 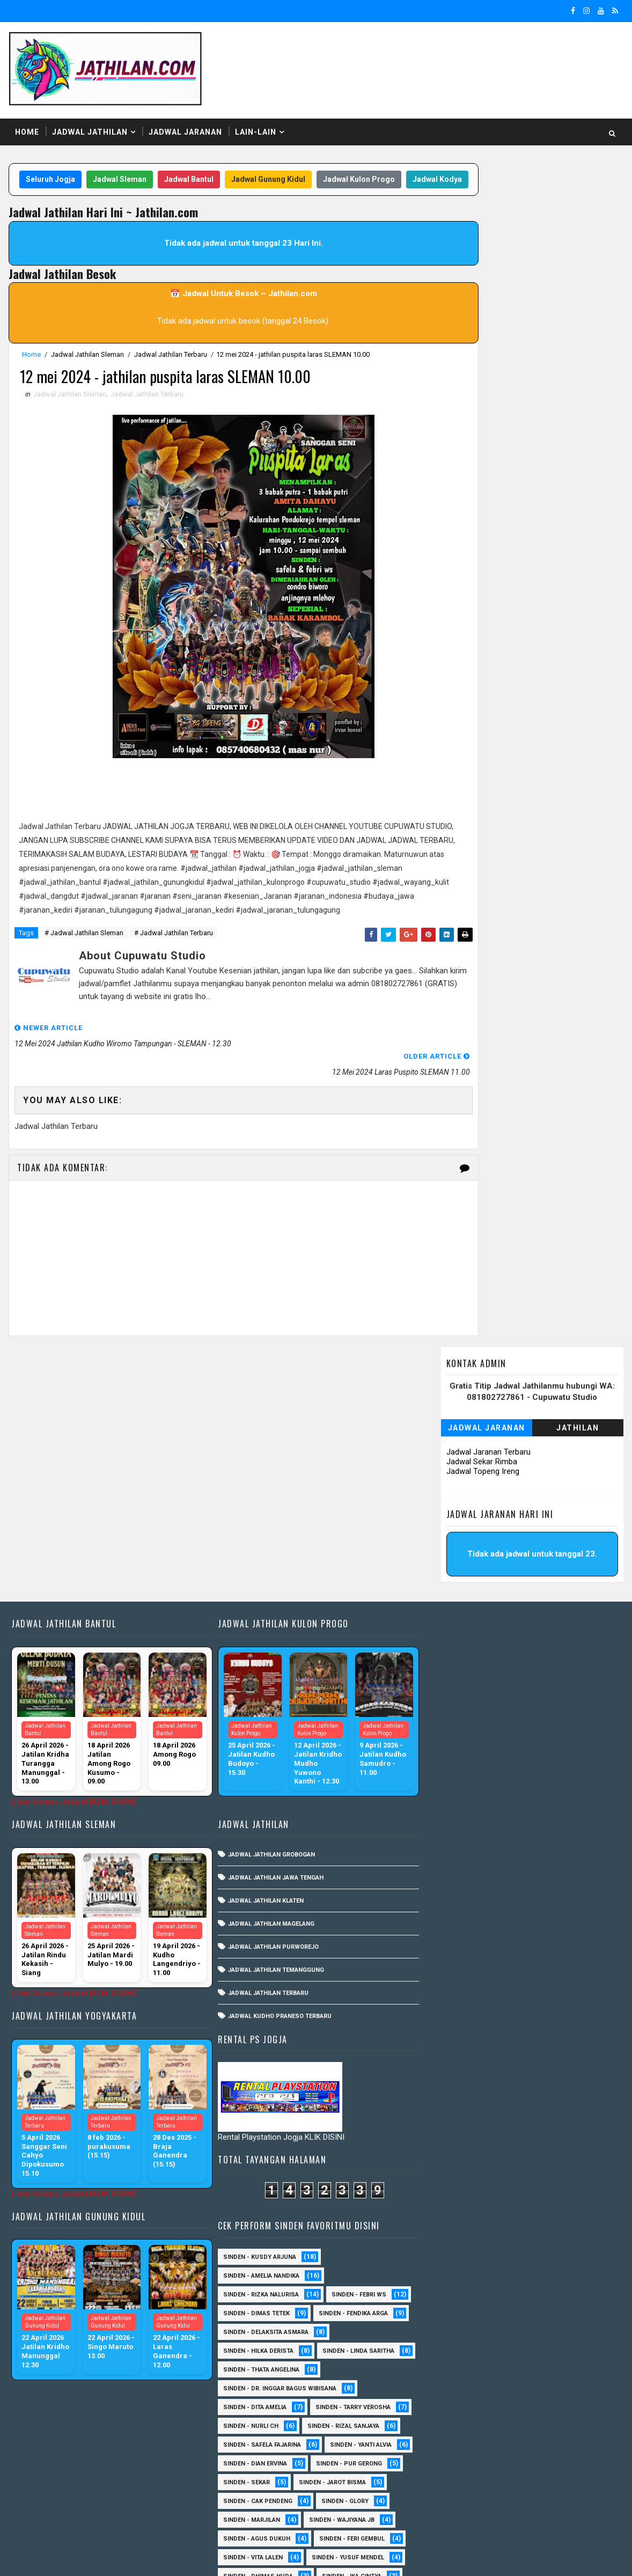 What do you see at coordinates (557, 1472) in the screenshot?
I see `Sinden - Febri WS` at bounding box center [557, 1472].